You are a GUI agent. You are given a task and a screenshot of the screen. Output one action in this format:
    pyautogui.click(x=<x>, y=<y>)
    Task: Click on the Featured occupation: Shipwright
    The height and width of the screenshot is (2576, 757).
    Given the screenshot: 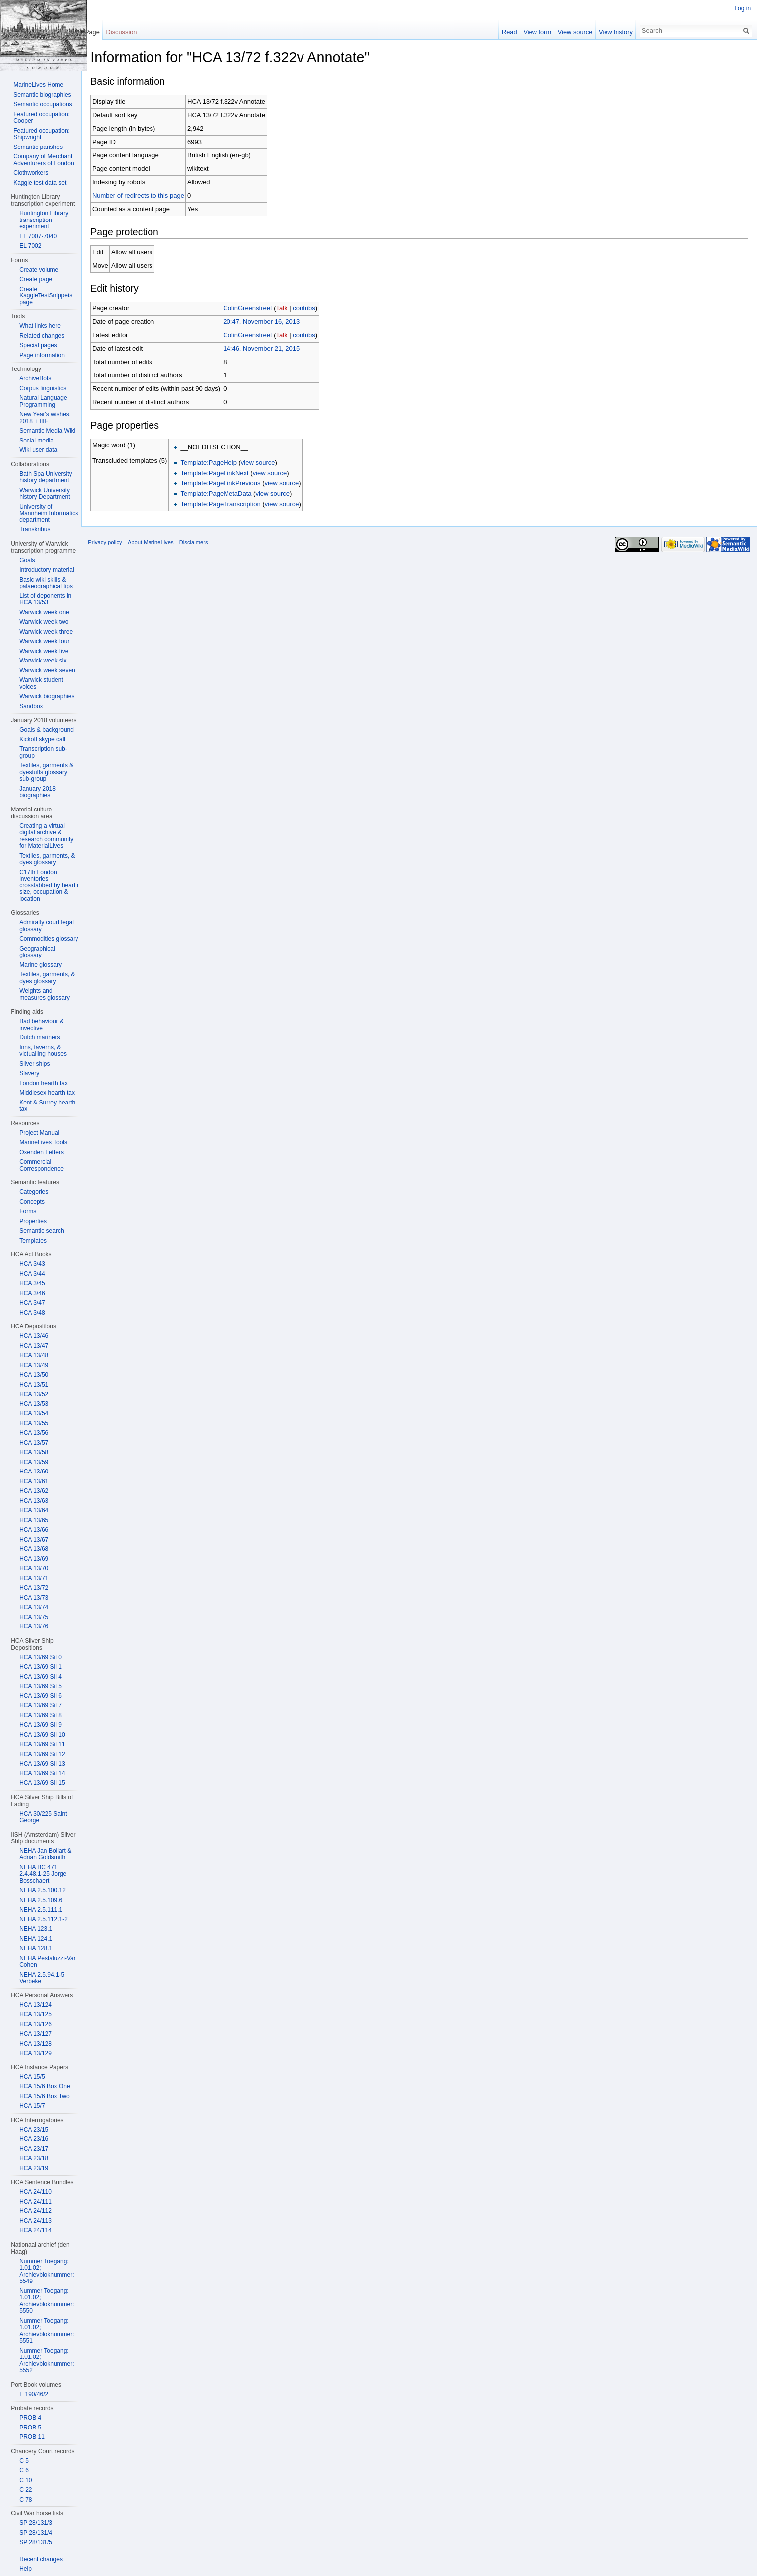 What is the action you would take?
    pyautogui.click(x=41, y=134)
    